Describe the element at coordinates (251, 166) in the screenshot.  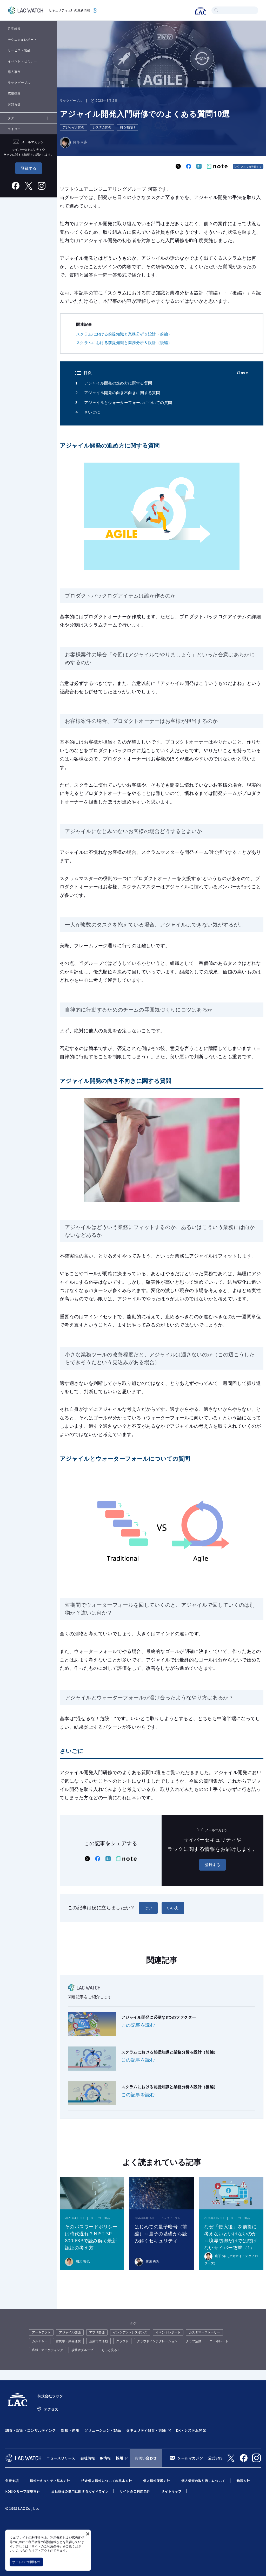
I see `メルマガ登録する` at that location.